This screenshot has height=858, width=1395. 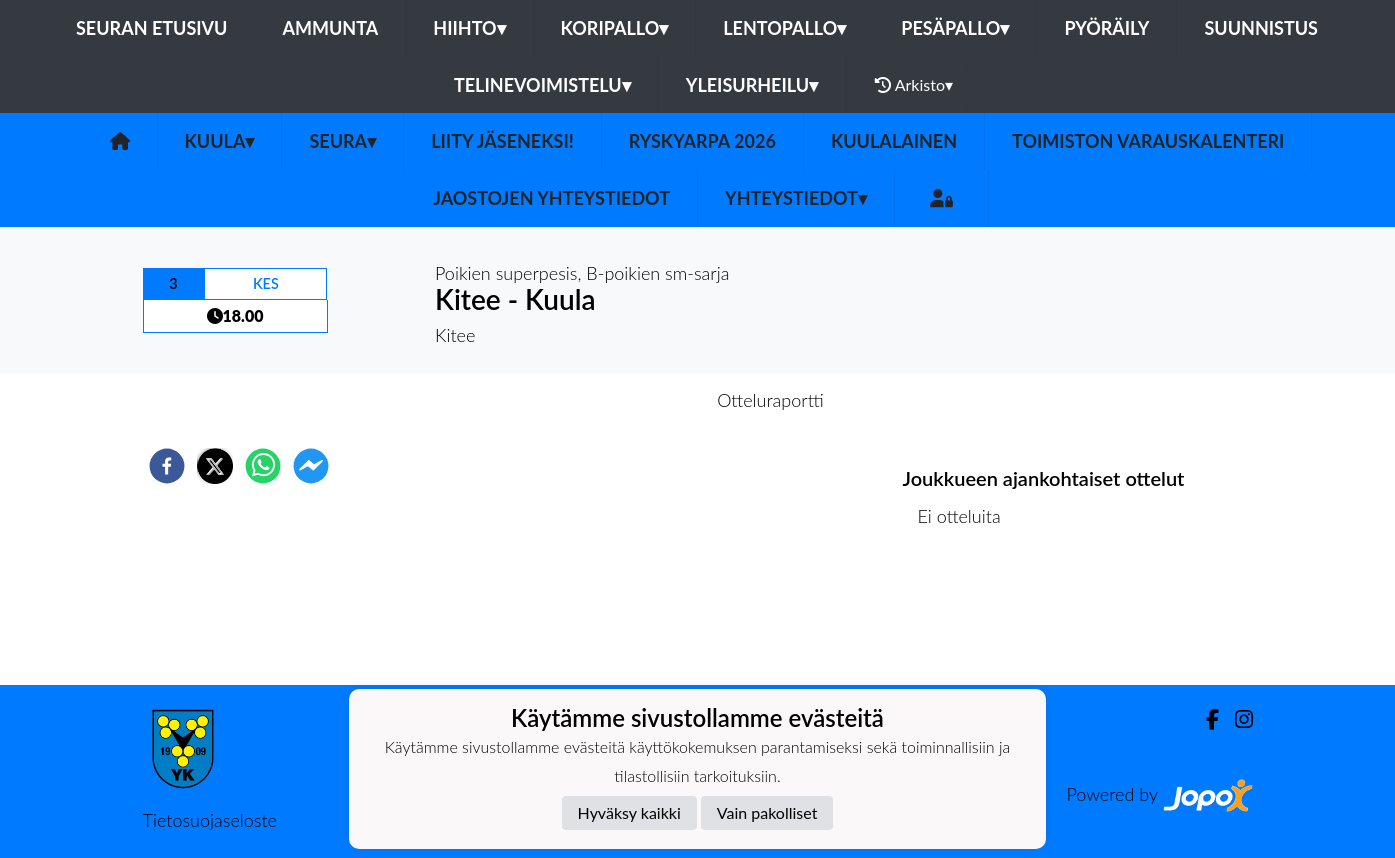 What do you see at coordinates (330, 28) in the screenshot?
I see `Ammunta` at bounding box center [330, 28].